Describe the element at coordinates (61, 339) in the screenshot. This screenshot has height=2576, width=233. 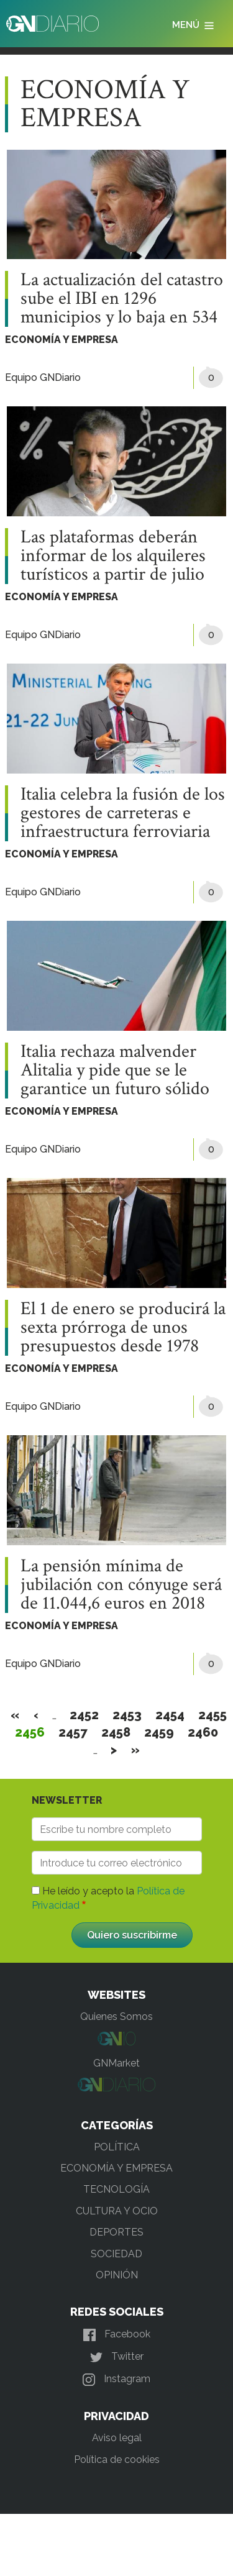
I see `ECONOMÍA Y EMPRESA` at that location.